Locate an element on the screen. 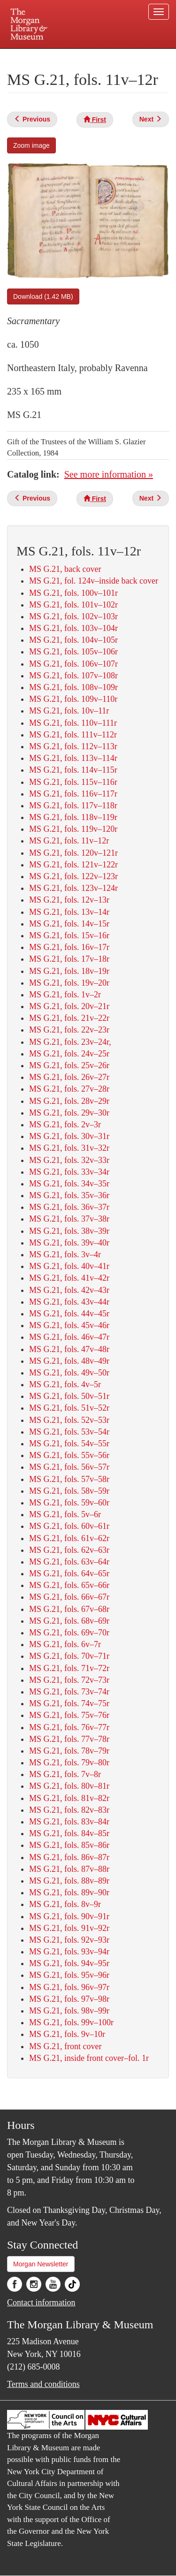  MS G.21, fols. 15v–16r is located at coordinates (69, 935).